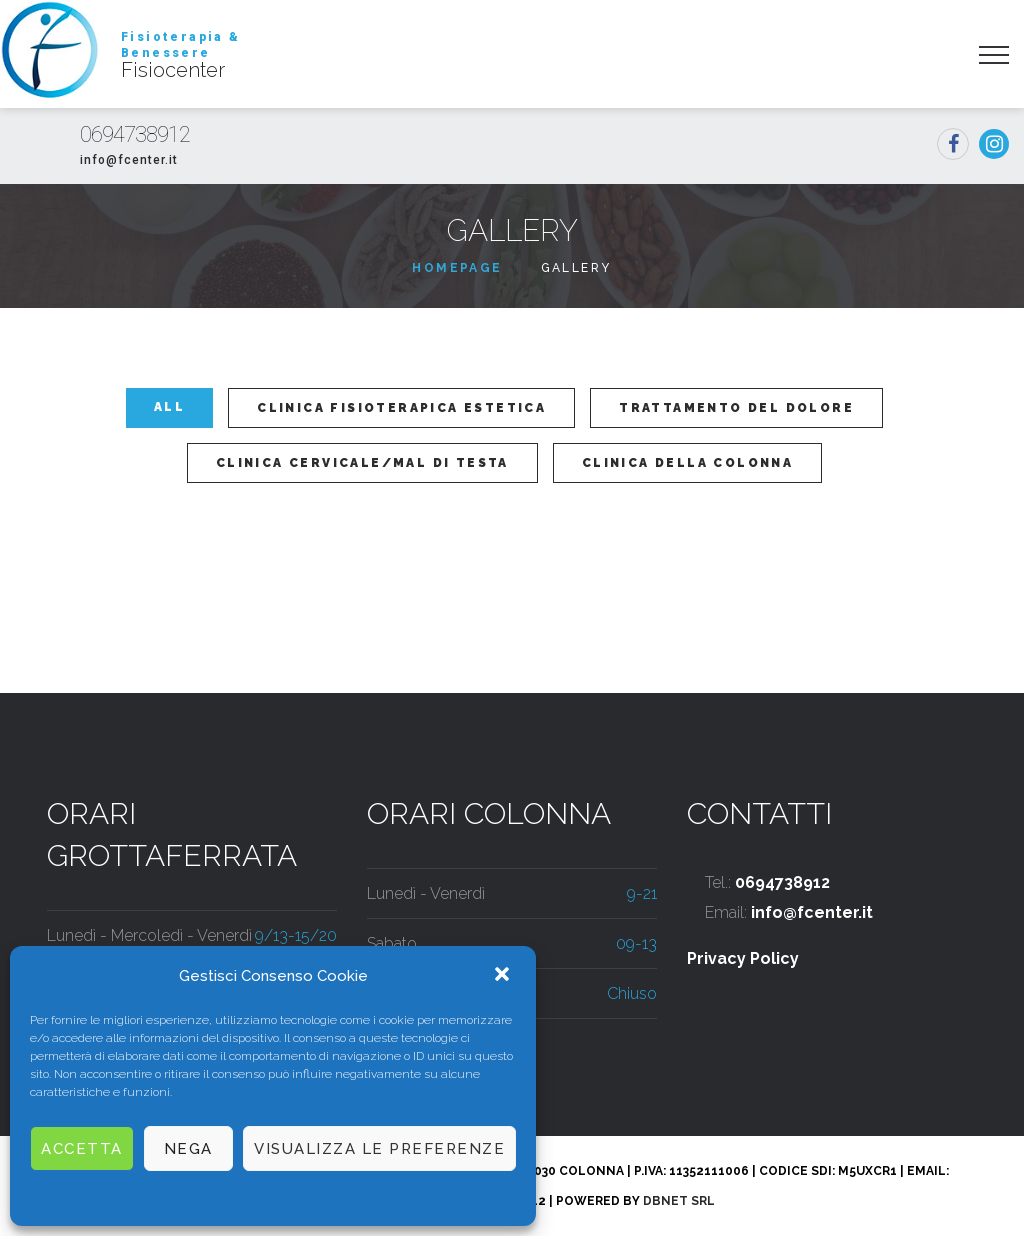 The width and height of the screenshot is (1024, 1236). I want to click on Accetta, so click(82, 1149).